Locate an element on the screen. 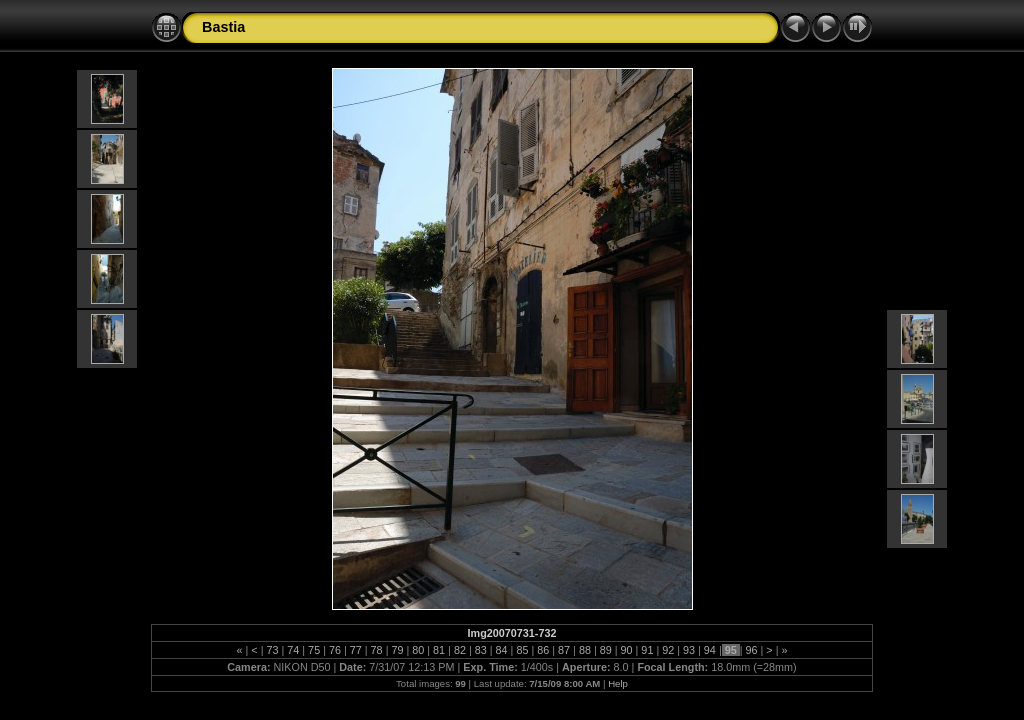 The width and height of the screenshot is (1024, 720). 93 is located at coordinates (689, 650).